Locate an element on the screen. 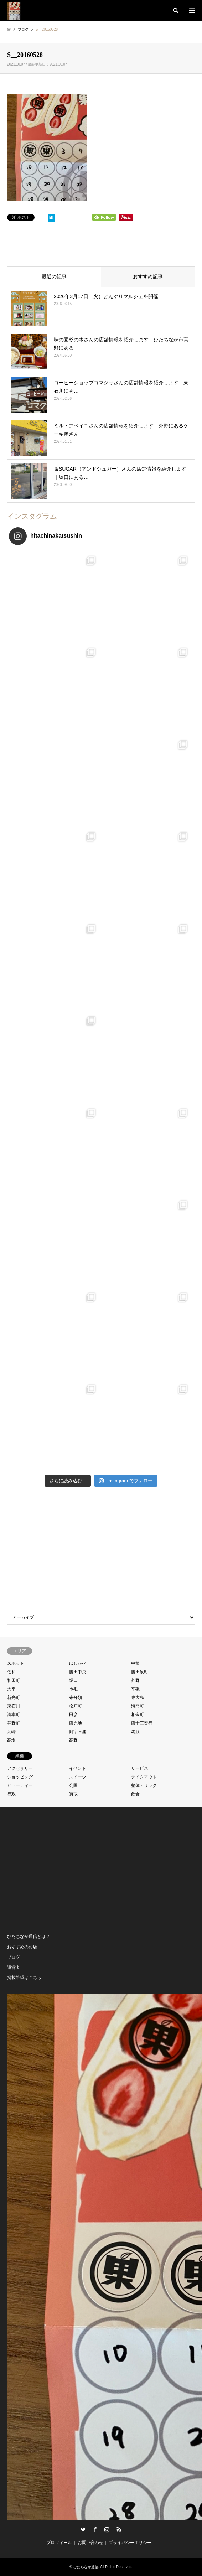 The width and height of the screenshot is (202, 2576). Facebook is located at coordinates (95, 2529).